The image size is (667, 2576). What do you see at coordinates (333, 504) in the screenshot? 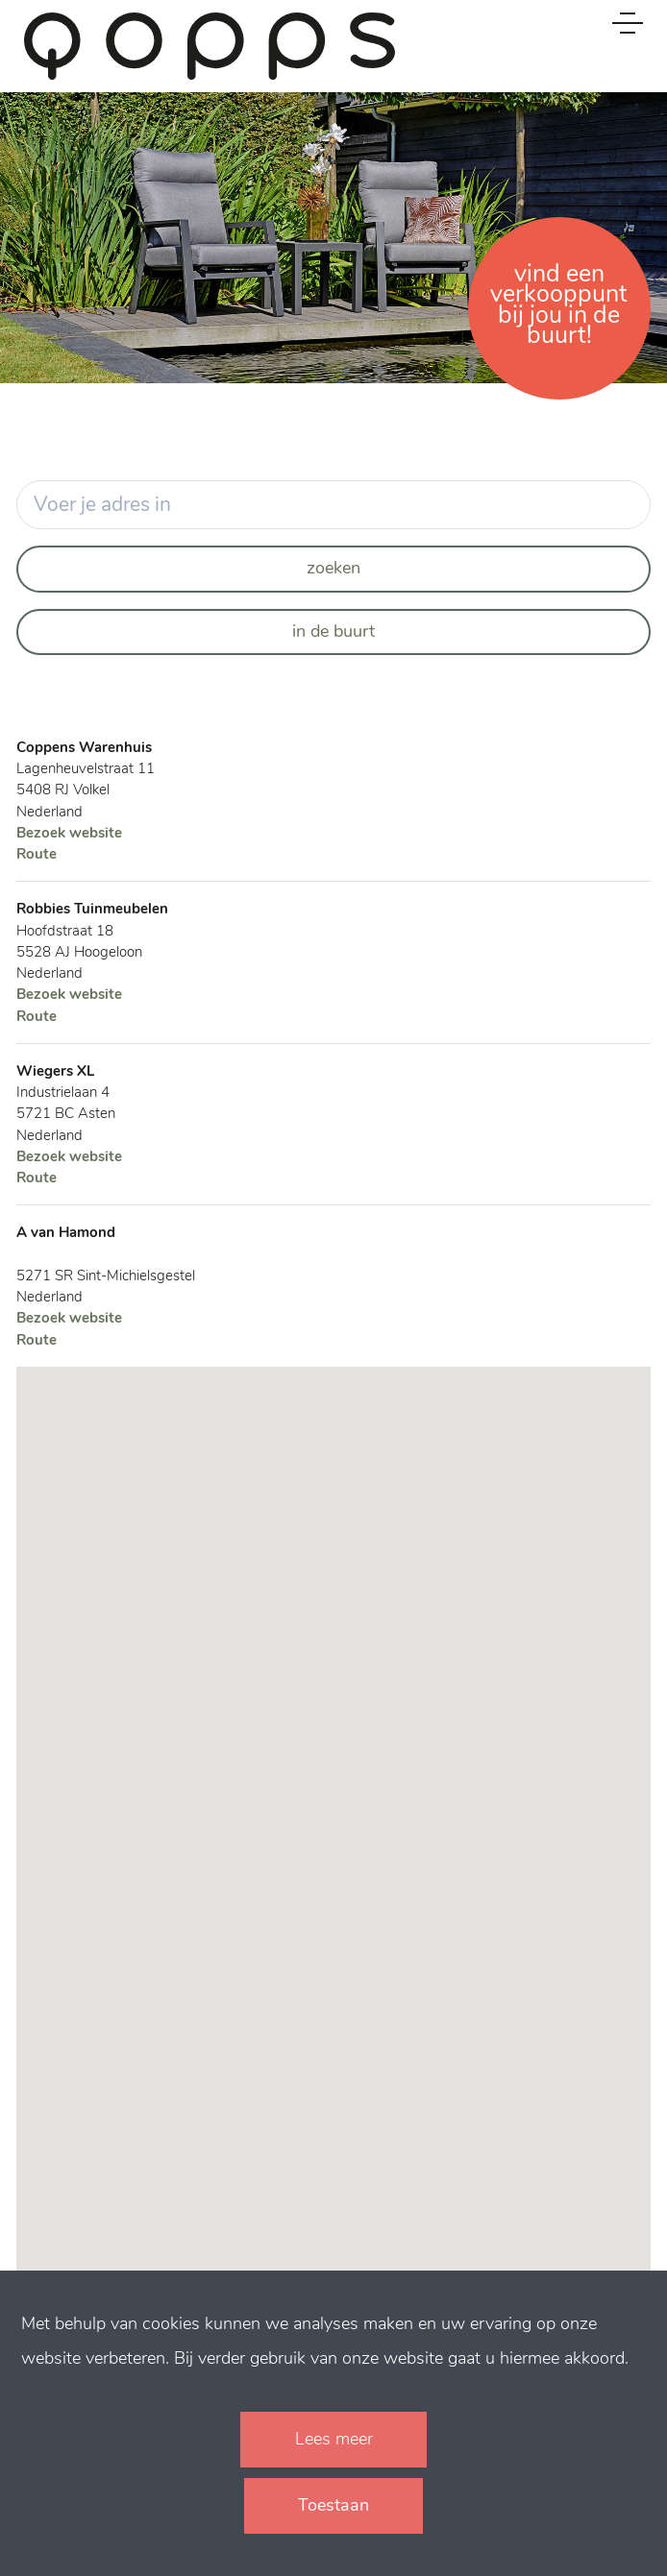
I see `[Your address]` at bounding box center [333, 504].